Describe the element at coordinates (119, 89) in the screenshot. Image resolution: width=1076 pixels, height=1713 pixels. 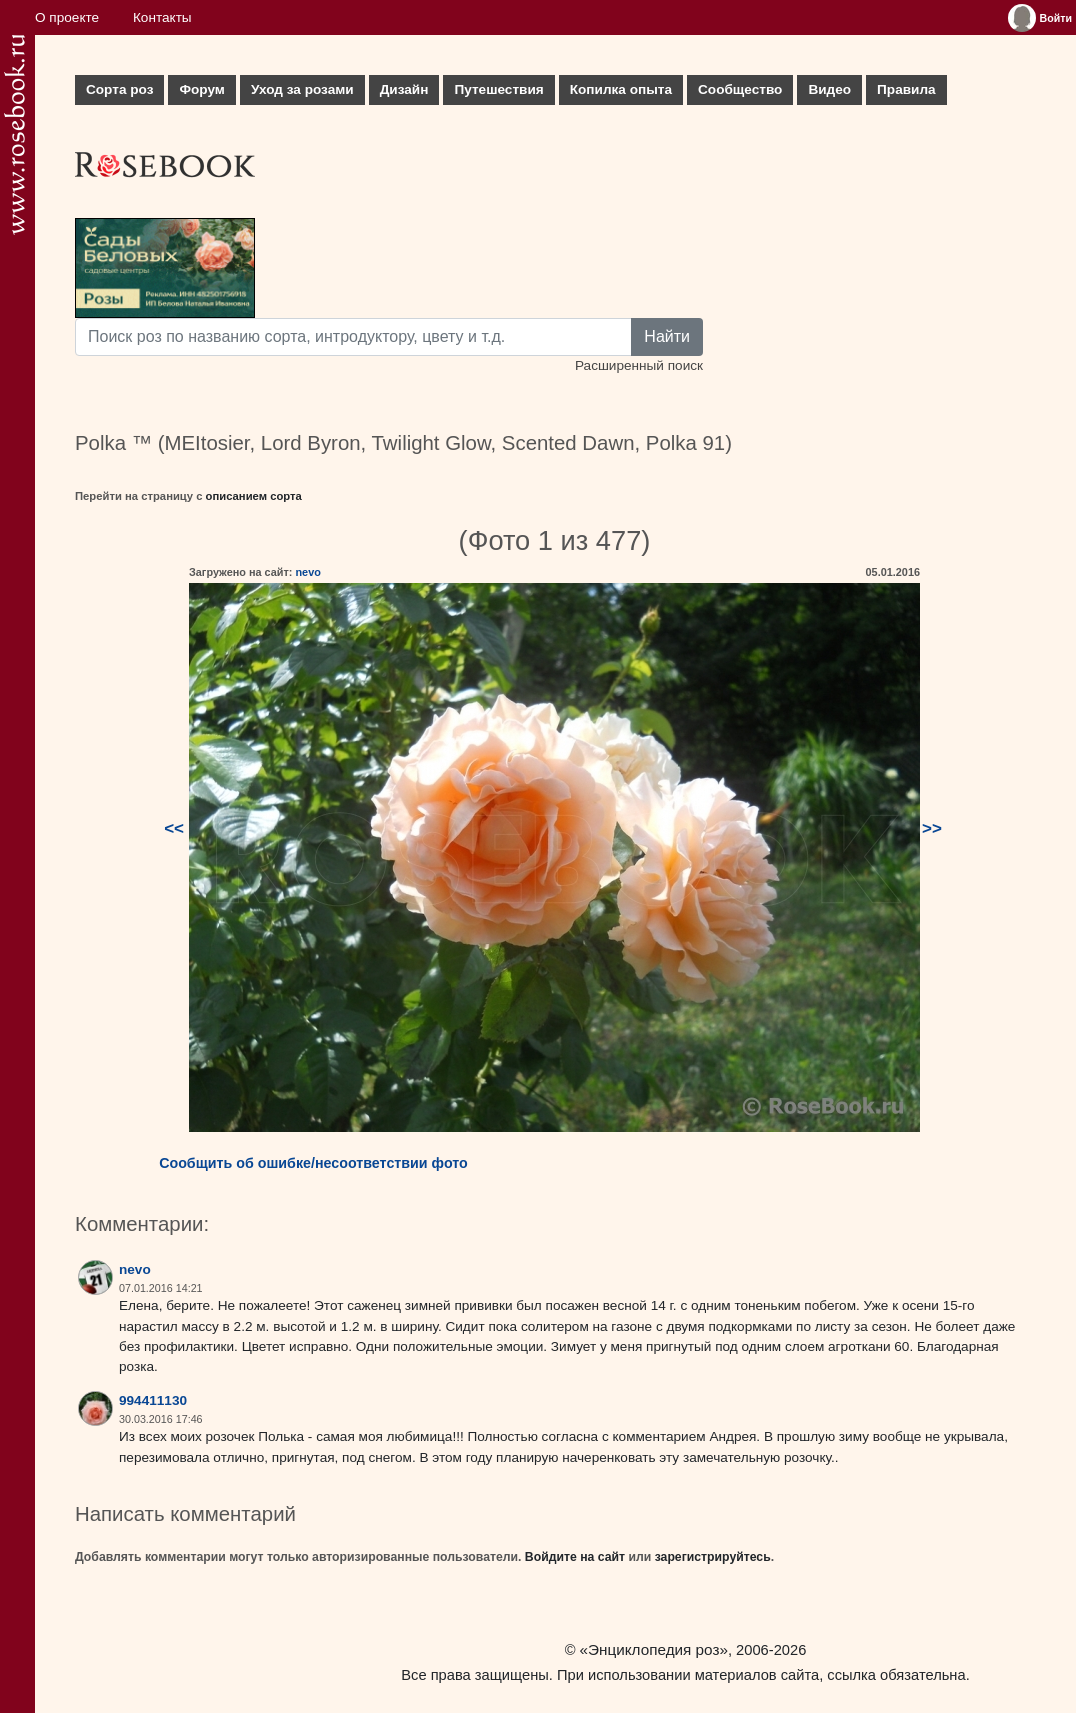
I see `Сорта роз` at that location.